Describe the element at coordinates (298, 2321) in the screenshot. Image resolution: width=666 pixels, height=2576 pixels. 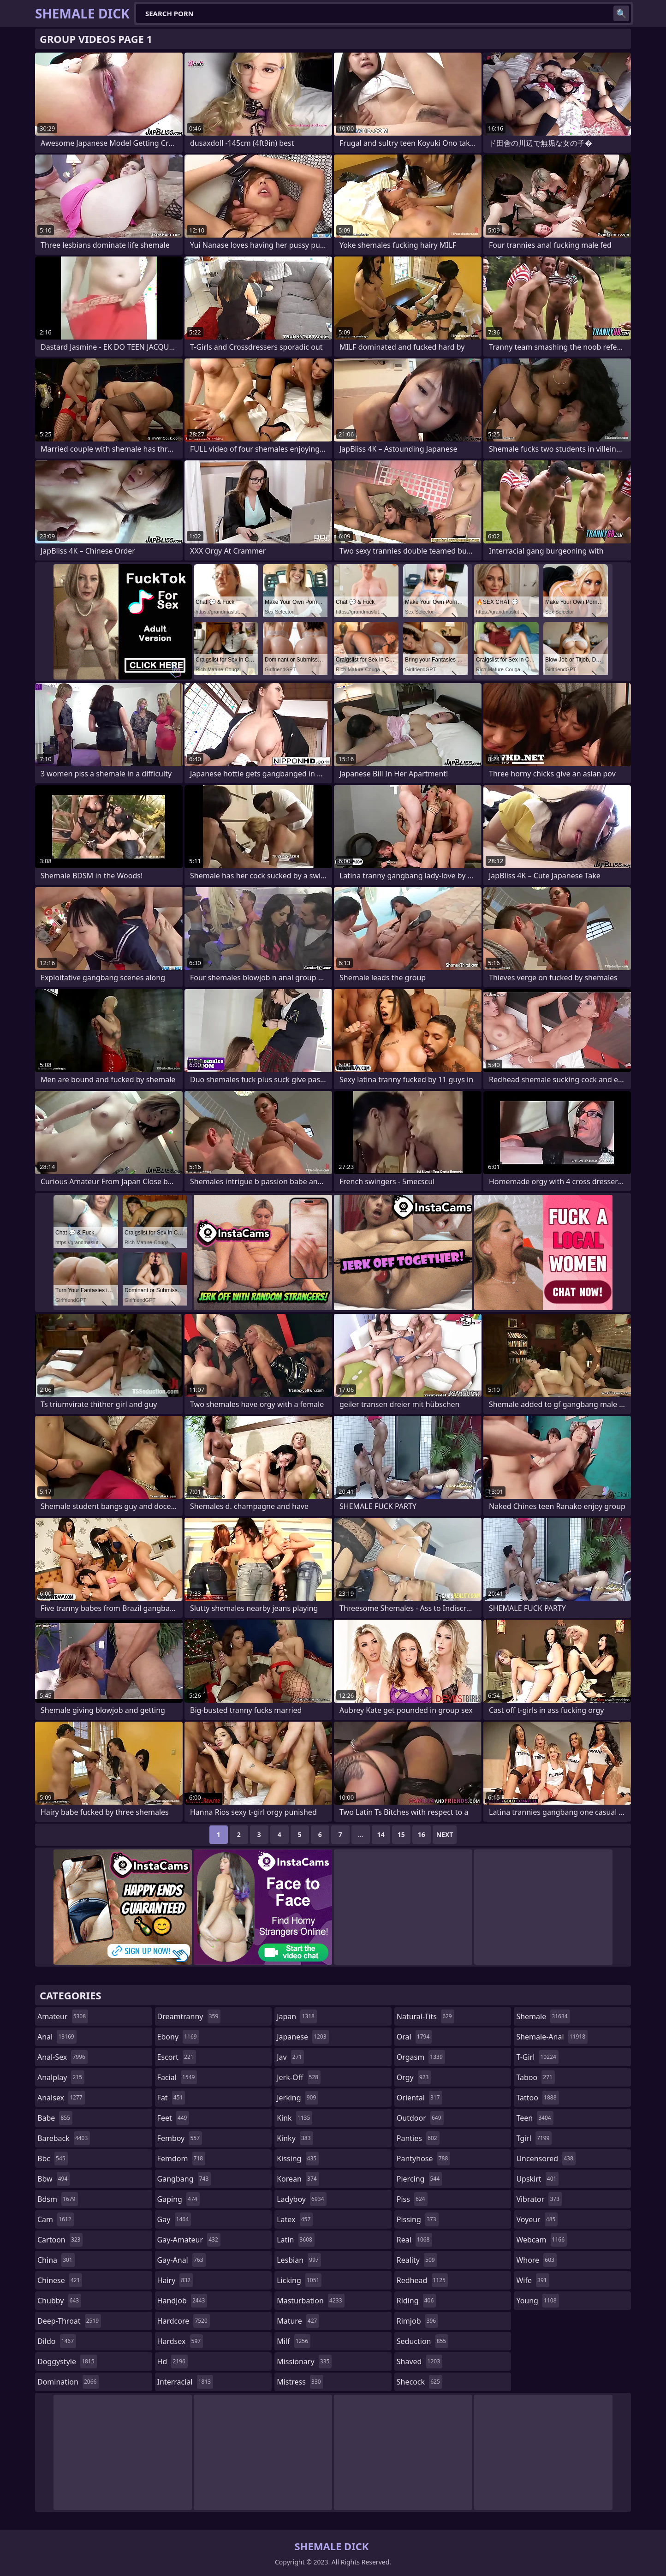
I see `mature` at that location.